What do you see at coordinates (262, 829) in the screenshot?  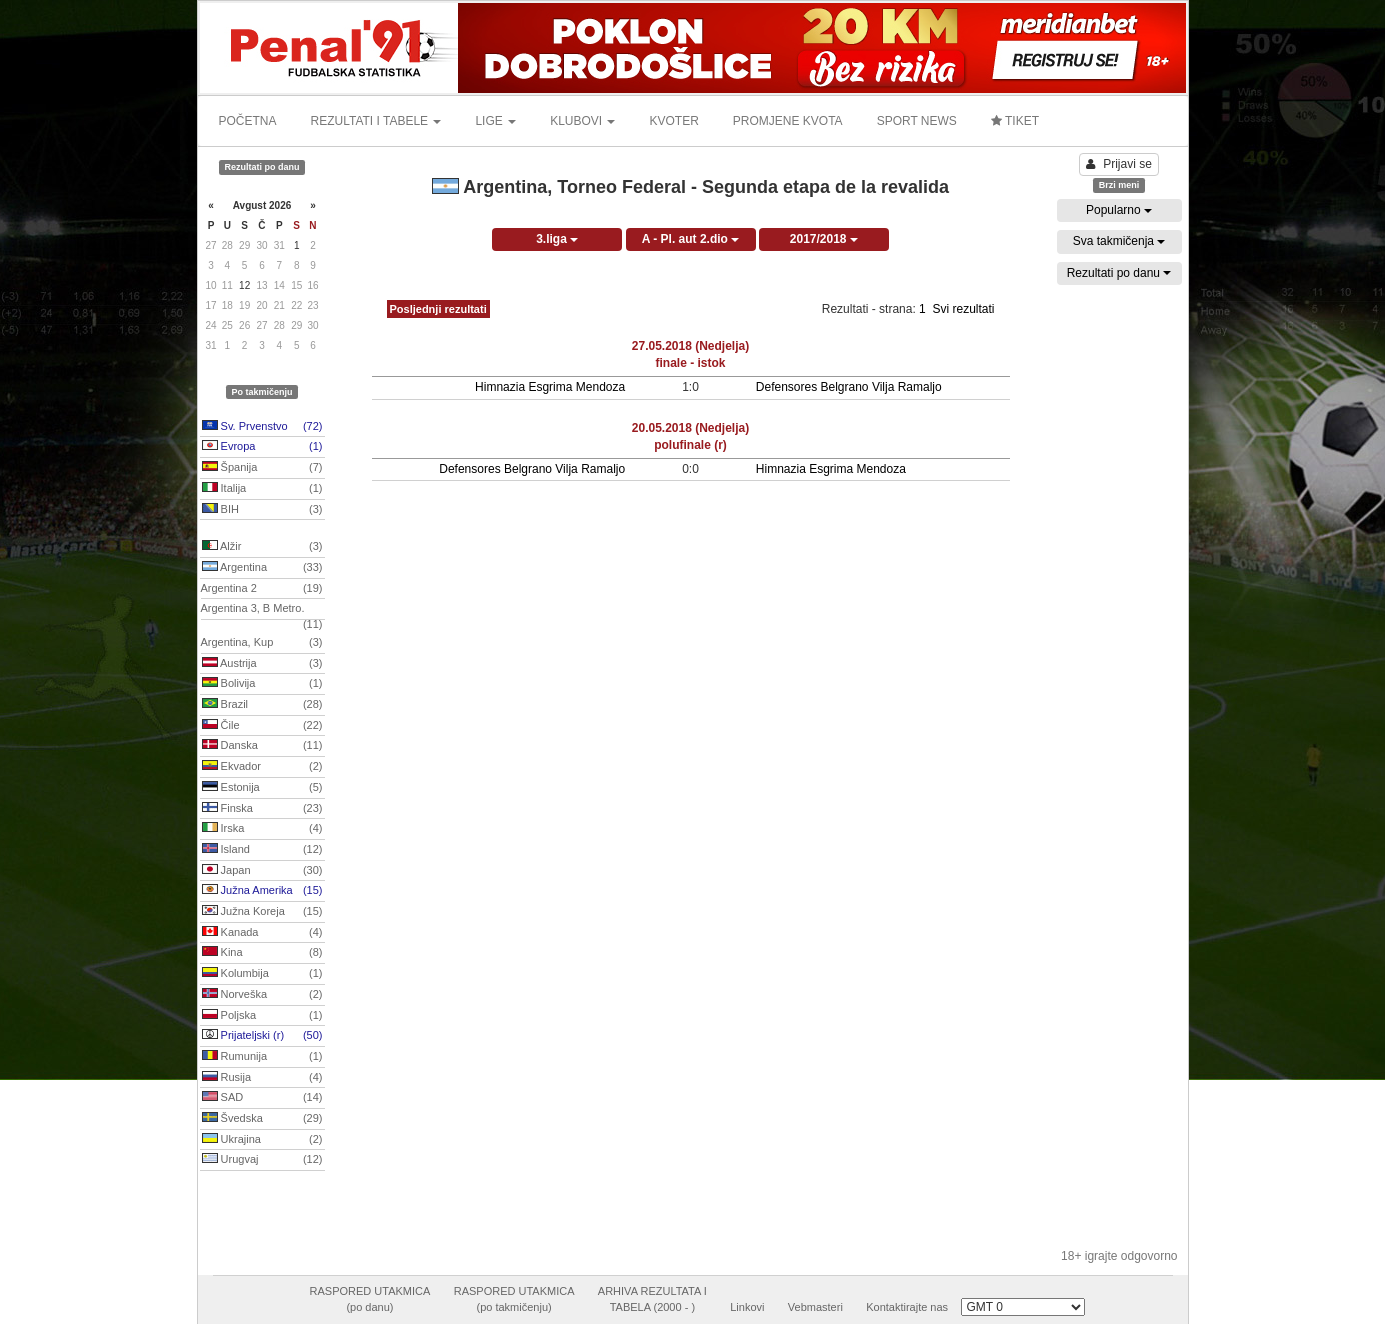 I see `Irska` at bounding box center [262, 829].